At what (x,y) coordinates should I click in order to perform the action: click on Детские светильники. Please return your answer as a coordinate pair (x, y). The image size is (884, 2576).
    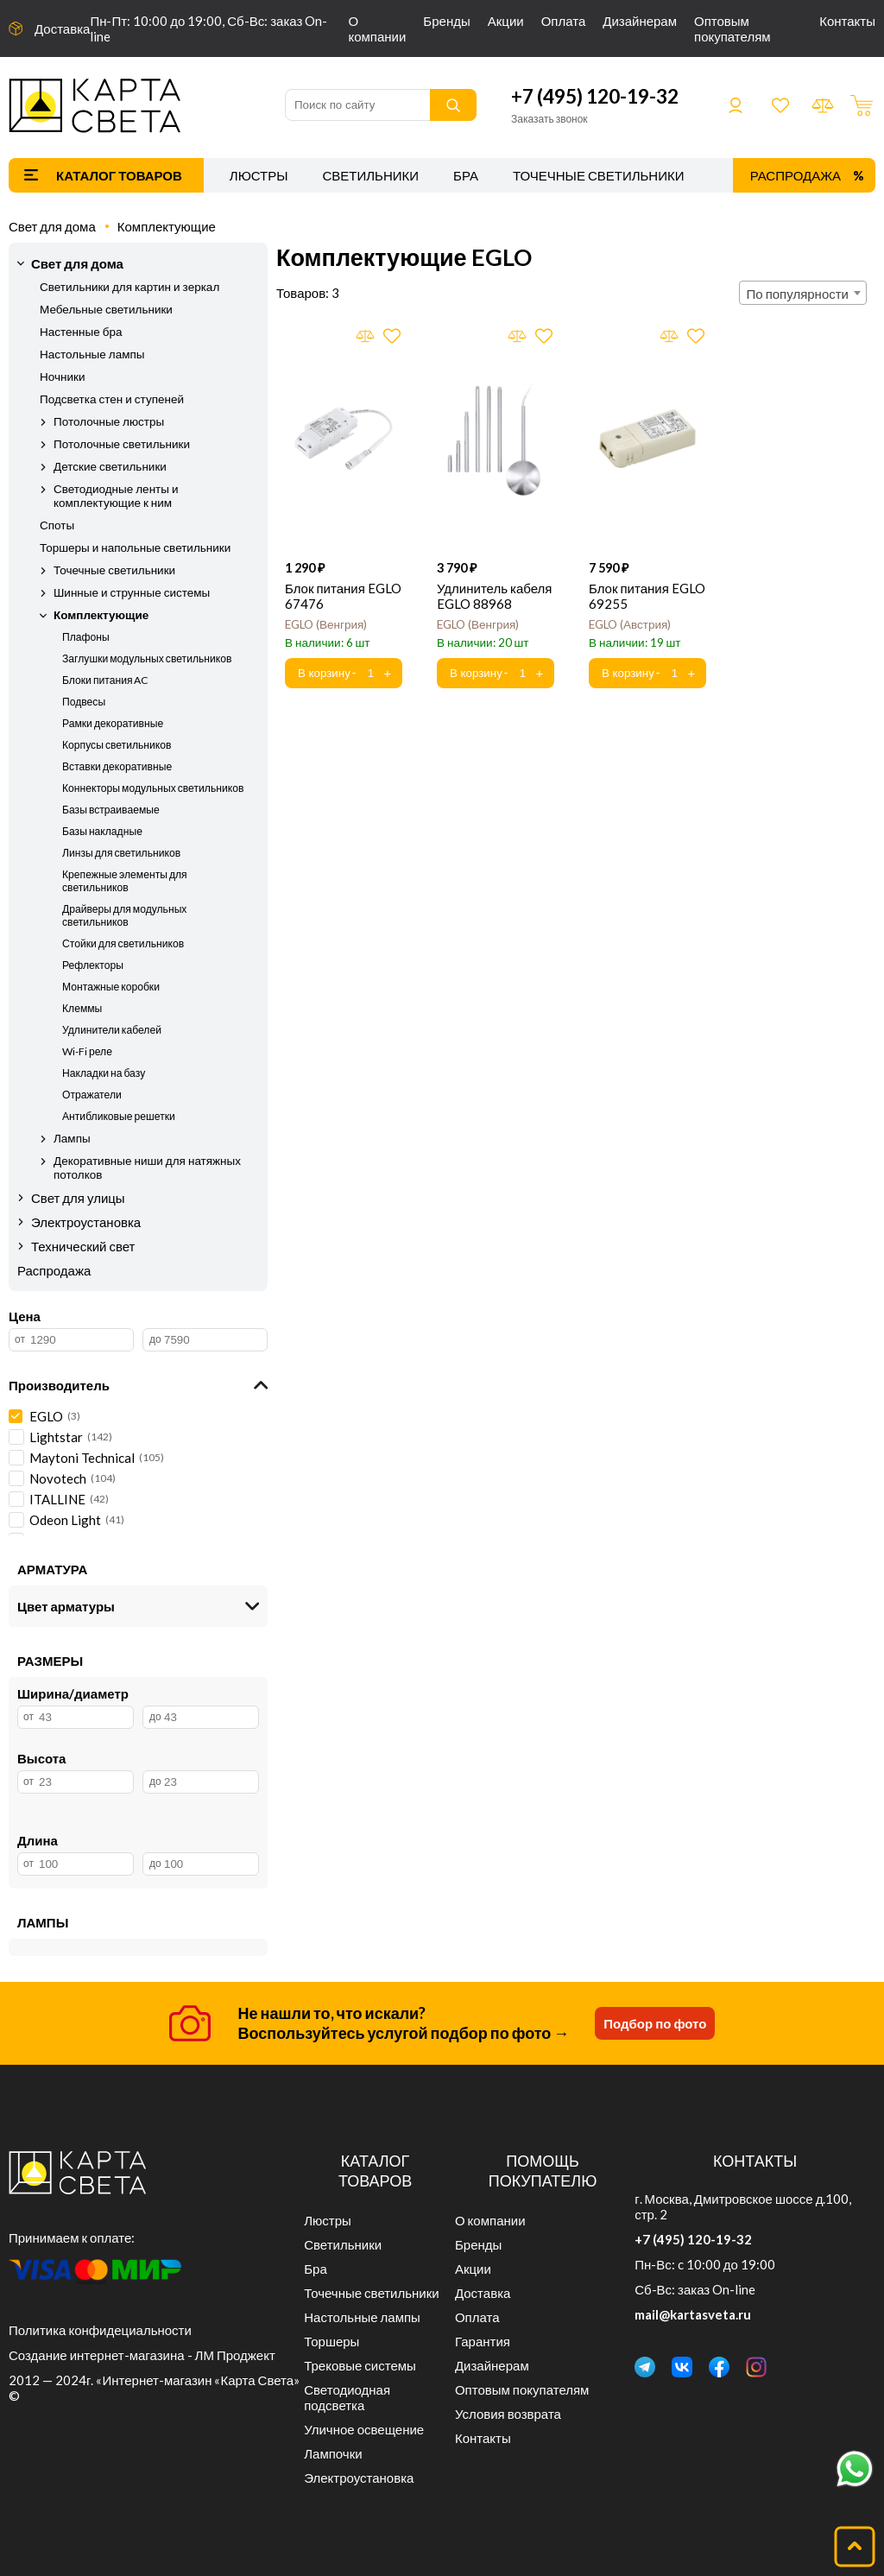
    Looking at the image, I should click on (110, 466).